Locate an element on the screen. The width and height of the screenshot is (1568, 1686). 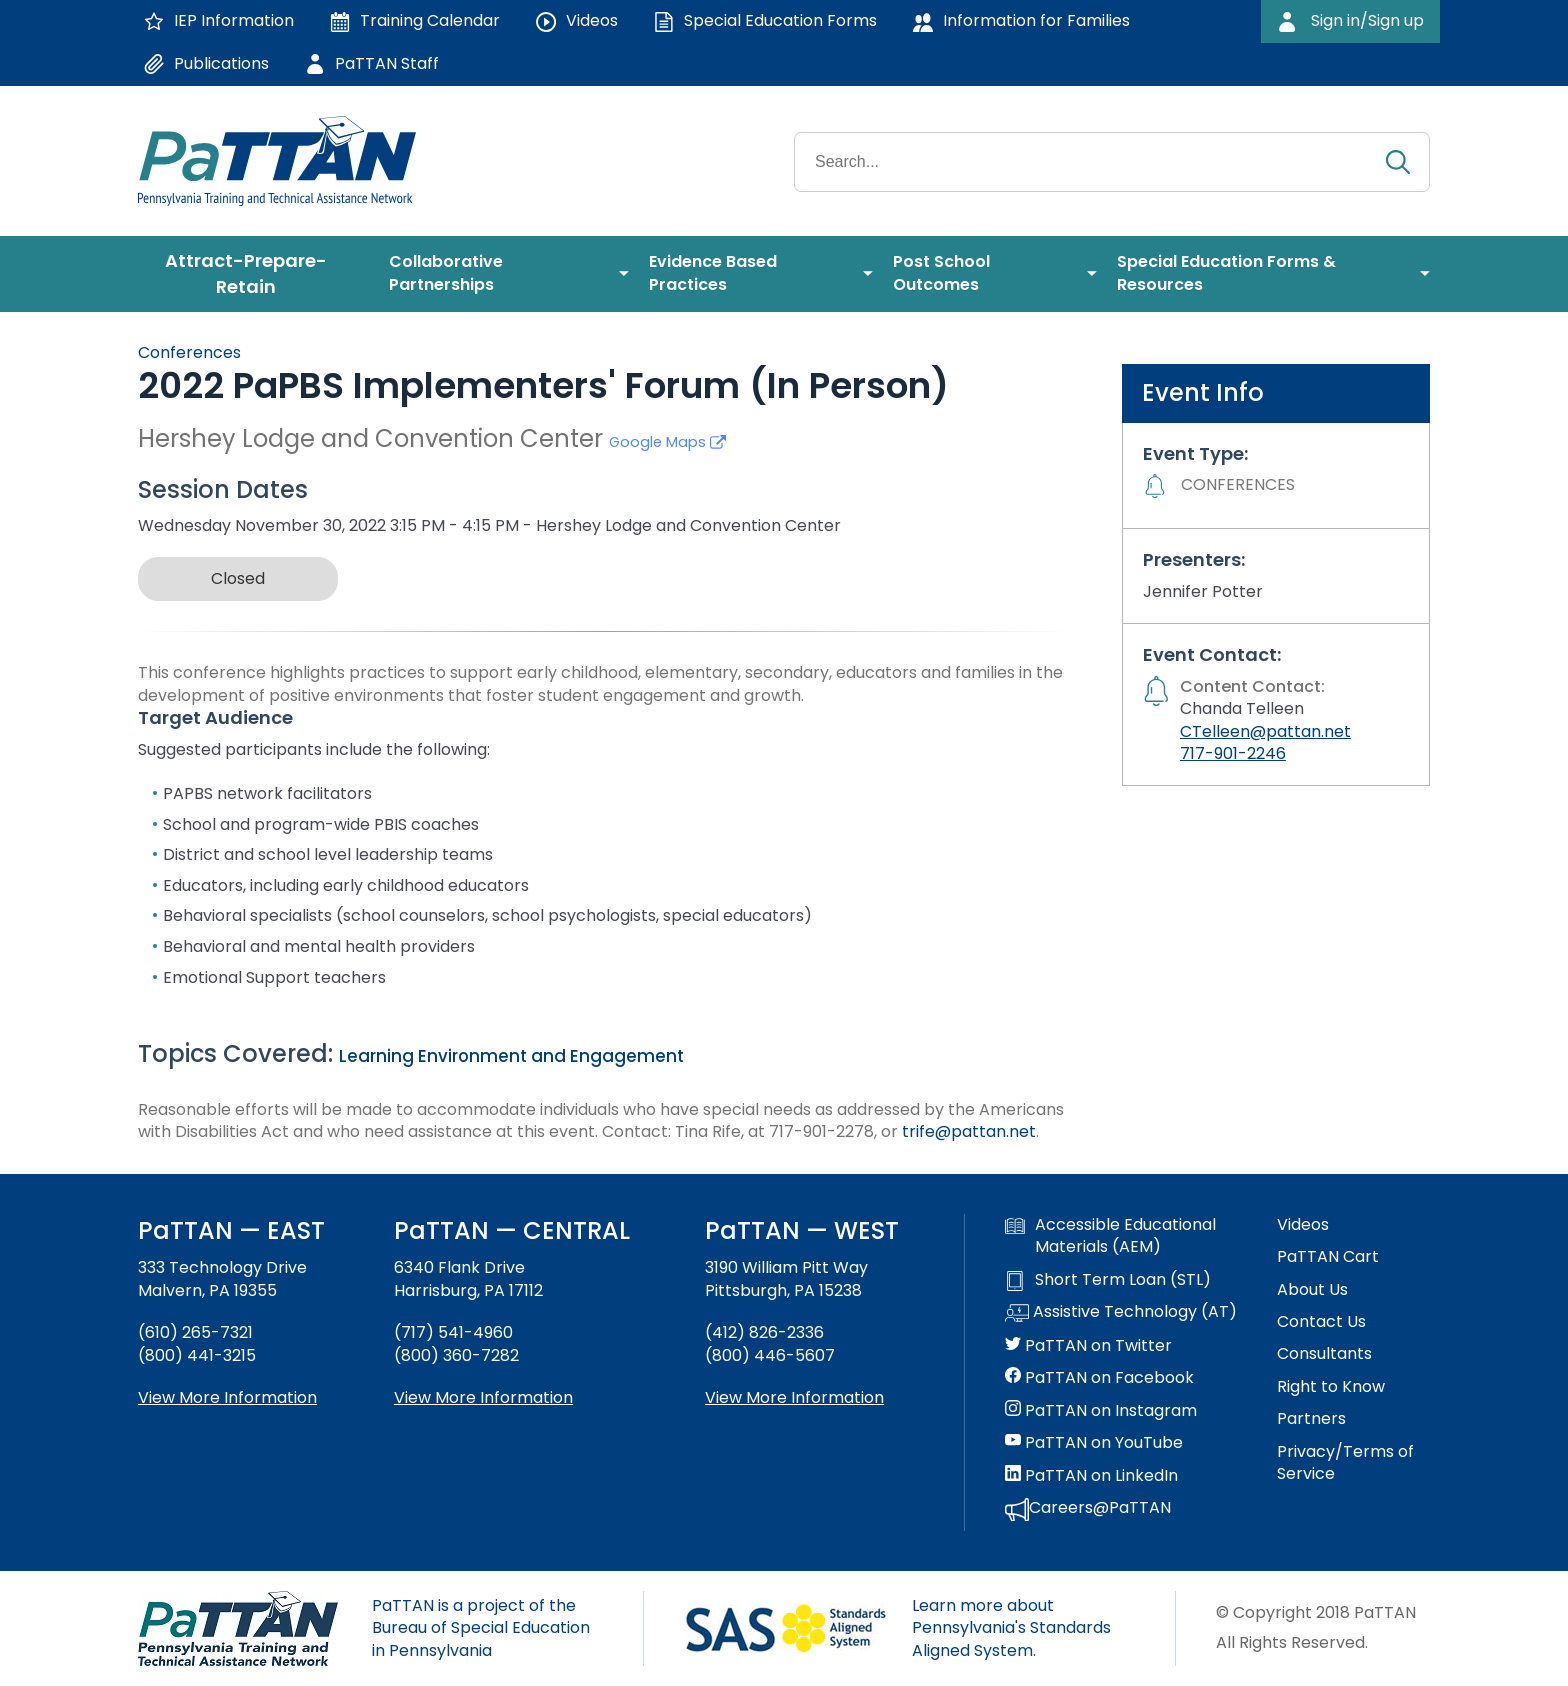
Assistive Technology (AT) is located at coordinates (1121, 1313).